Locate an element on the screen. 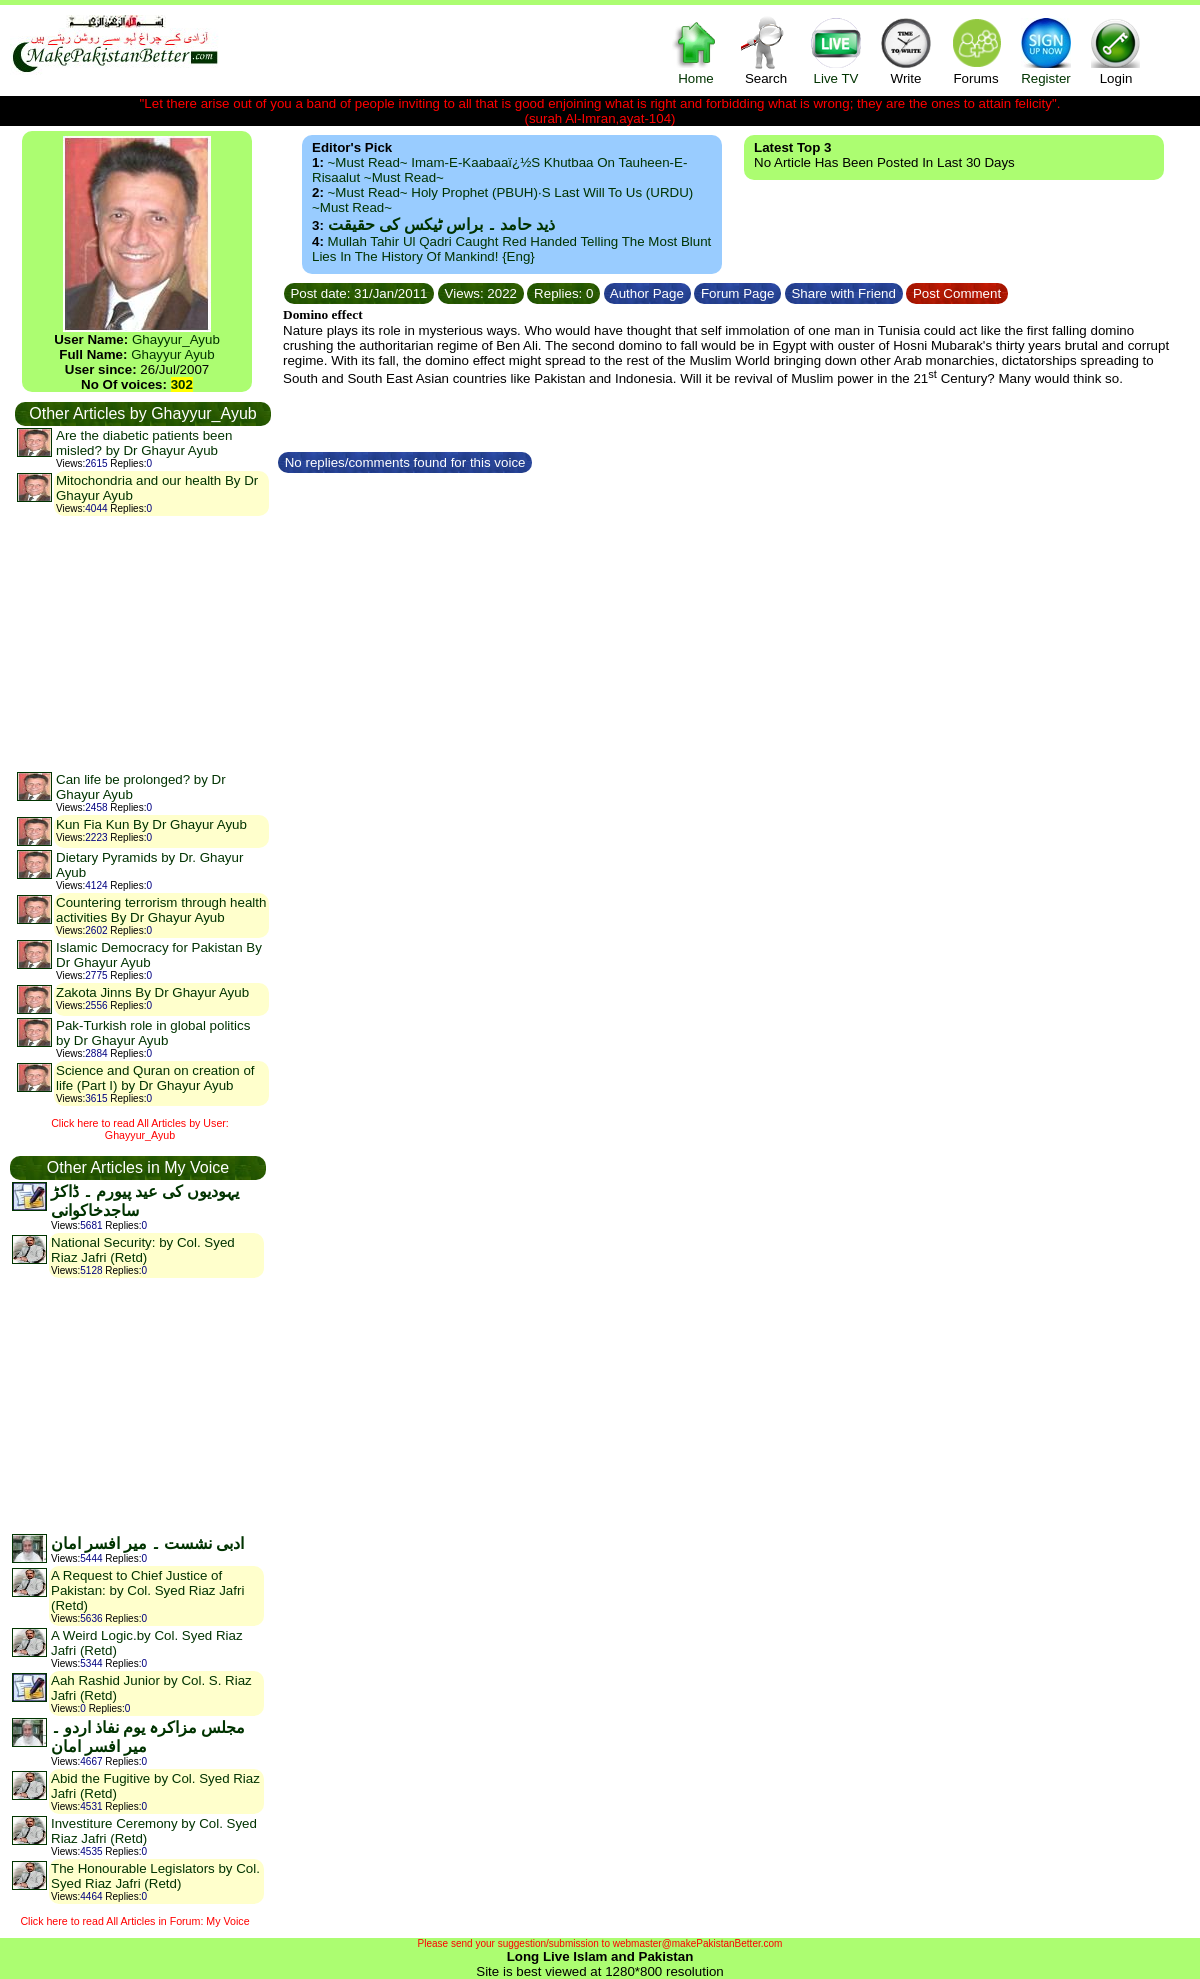  ادبی نشست ۔ میر افسر امان is located at coordinates (147, 1543).